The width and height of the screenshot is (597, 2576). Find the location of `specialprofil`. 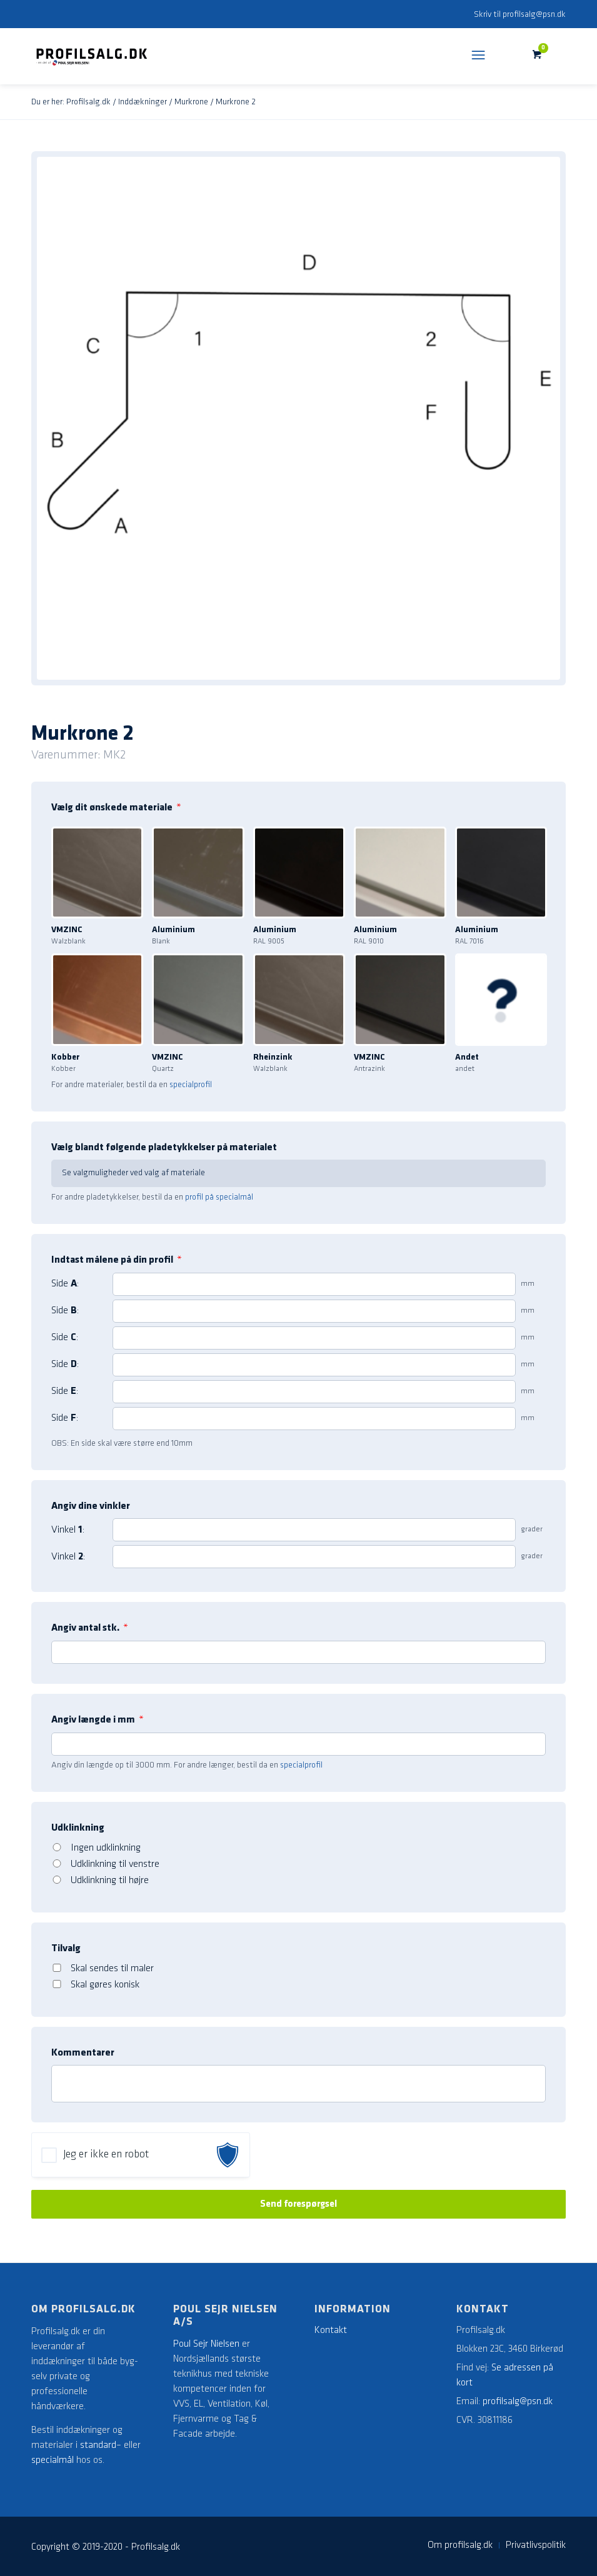

specialprofil is located at coordinates (190, 1085).